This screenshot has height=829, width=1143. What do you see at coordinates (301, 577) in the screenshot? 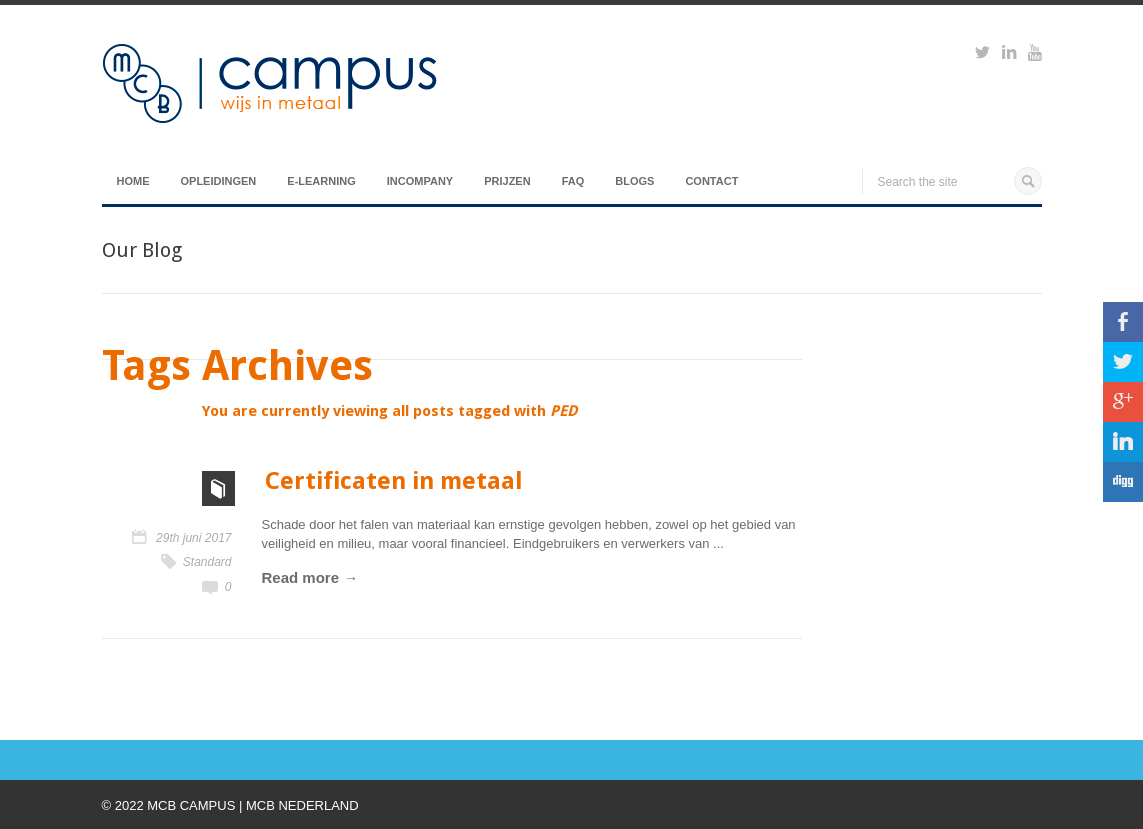
I see `Read more` at bounding box center [301, 577].